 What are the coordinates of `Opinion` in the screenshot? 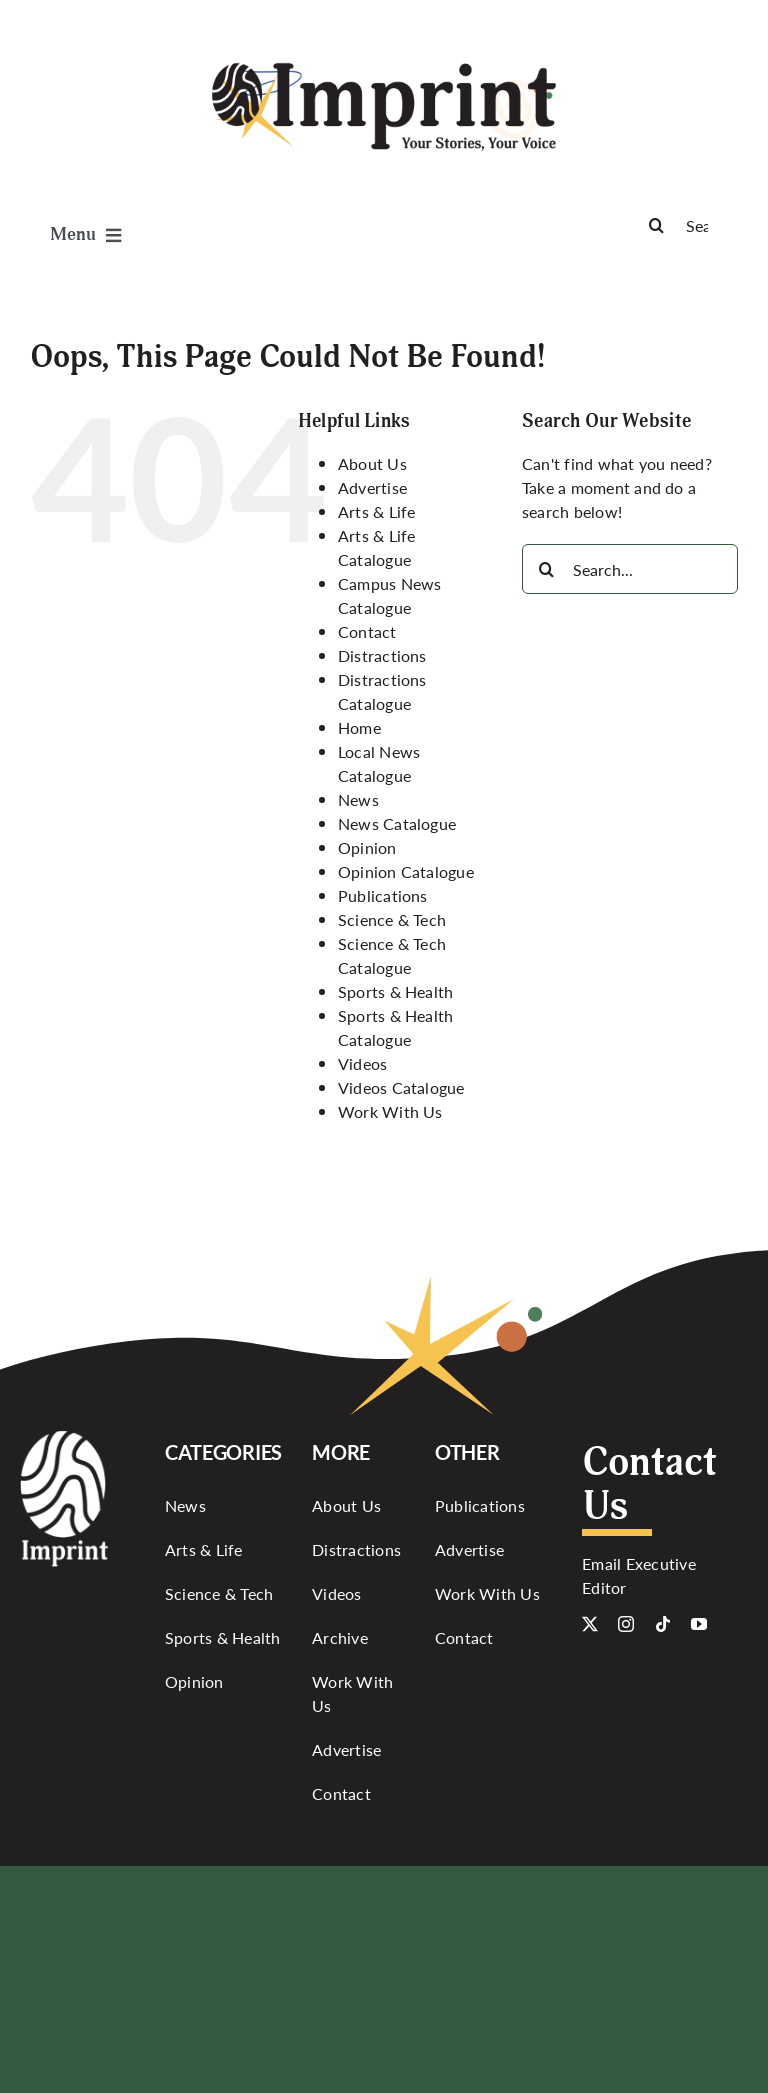 It's located at (367, 847).